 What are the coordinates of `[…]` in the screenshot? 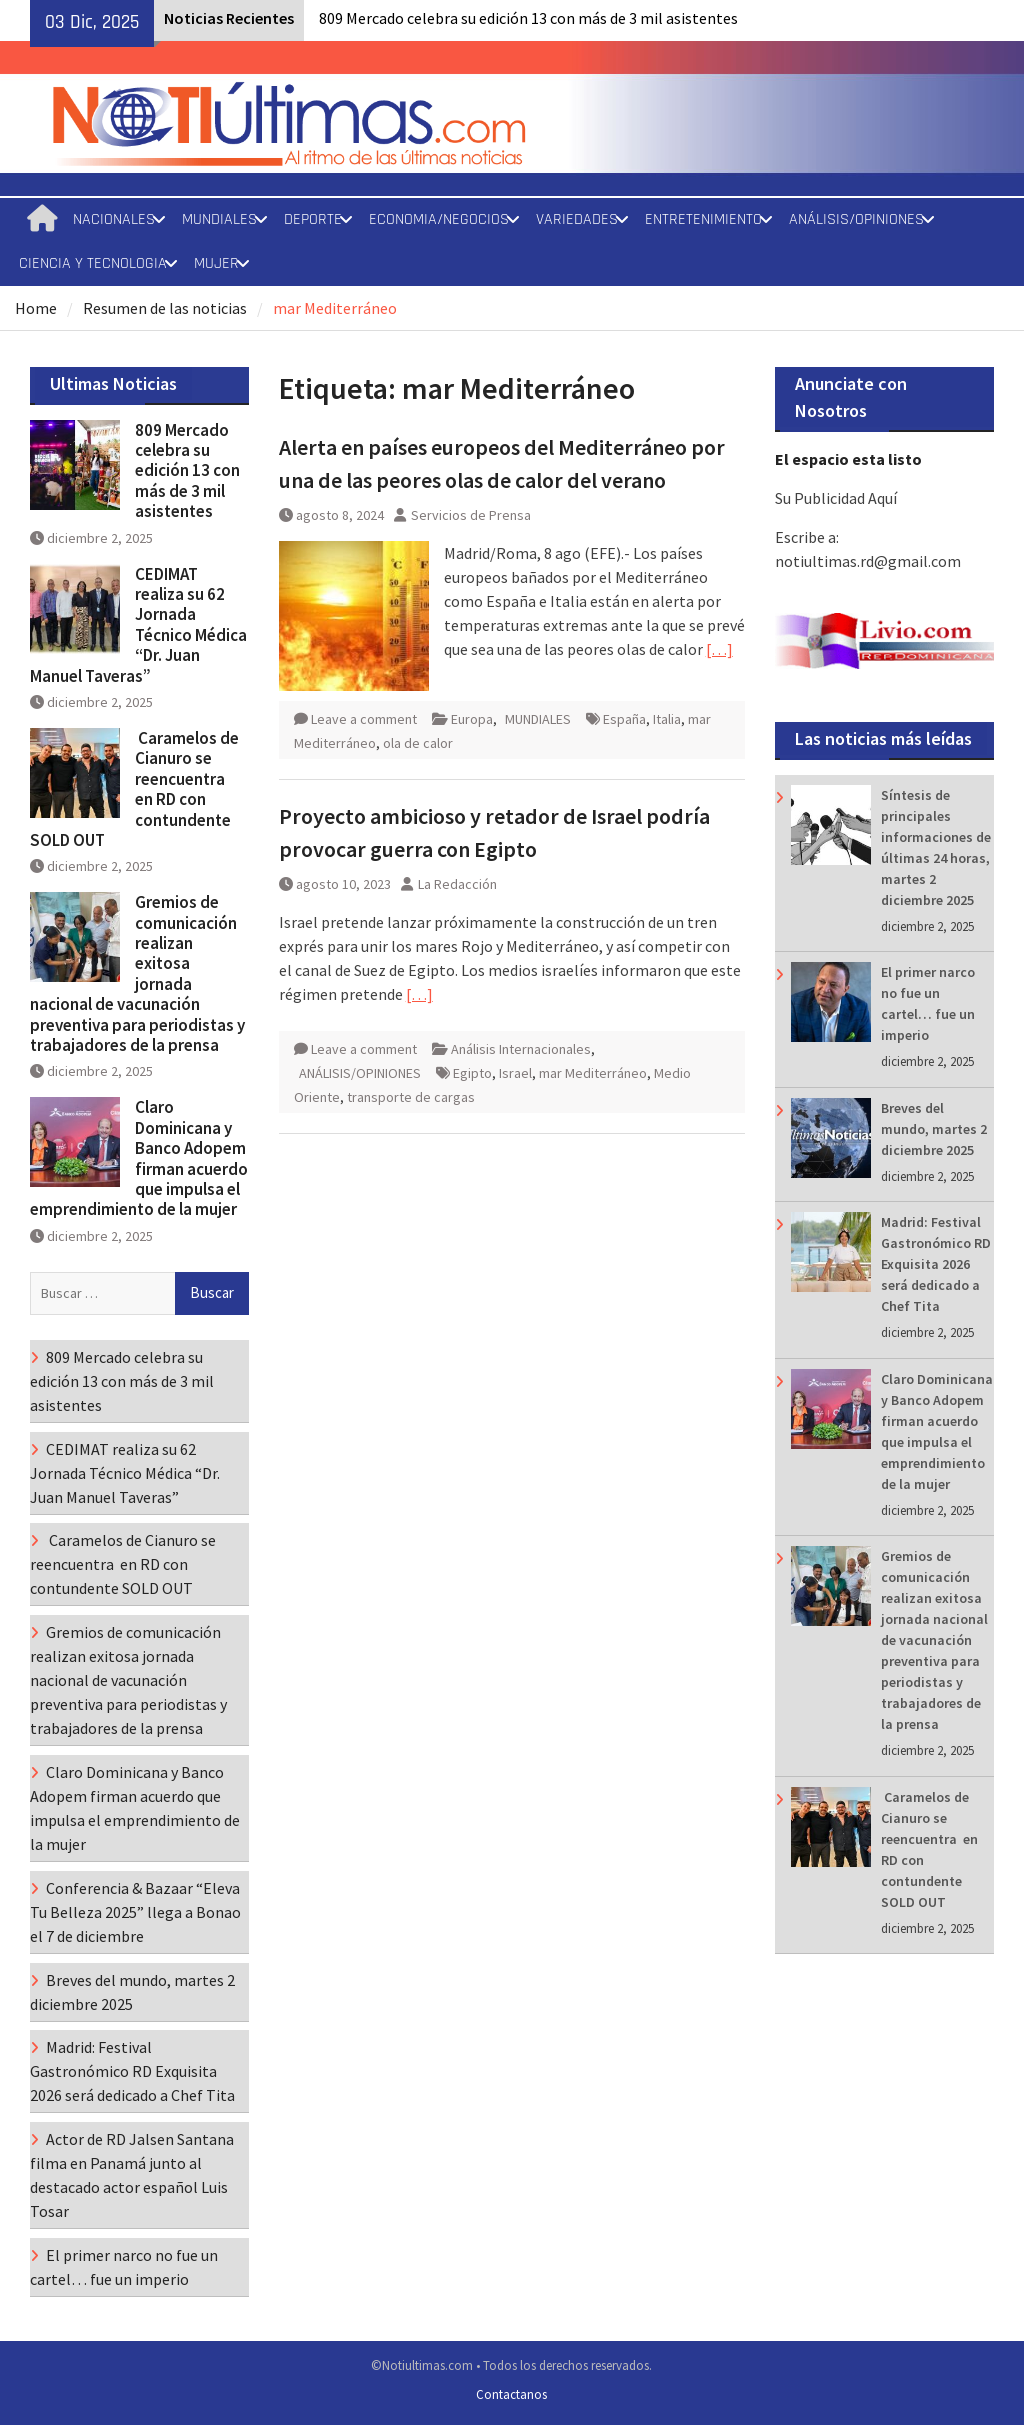 It's located at (719, 649).